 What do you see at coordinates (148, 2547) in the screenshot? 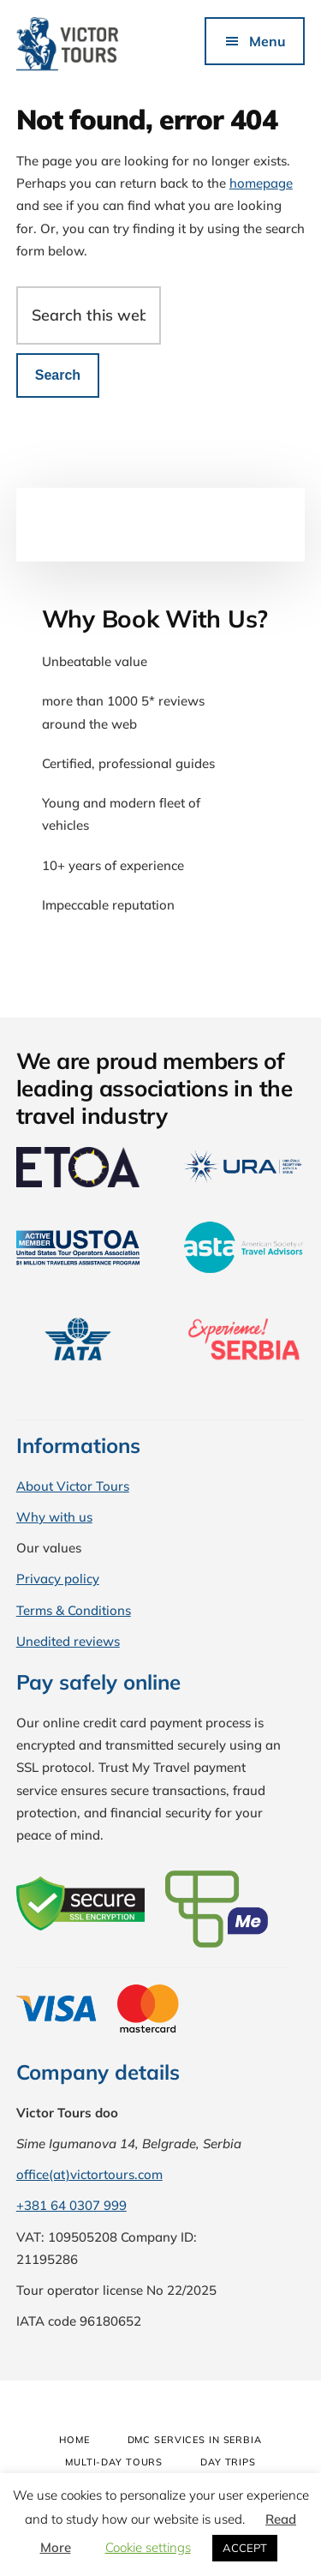
I see `Cookie settings [button]` at bounding box center [148, 2547].